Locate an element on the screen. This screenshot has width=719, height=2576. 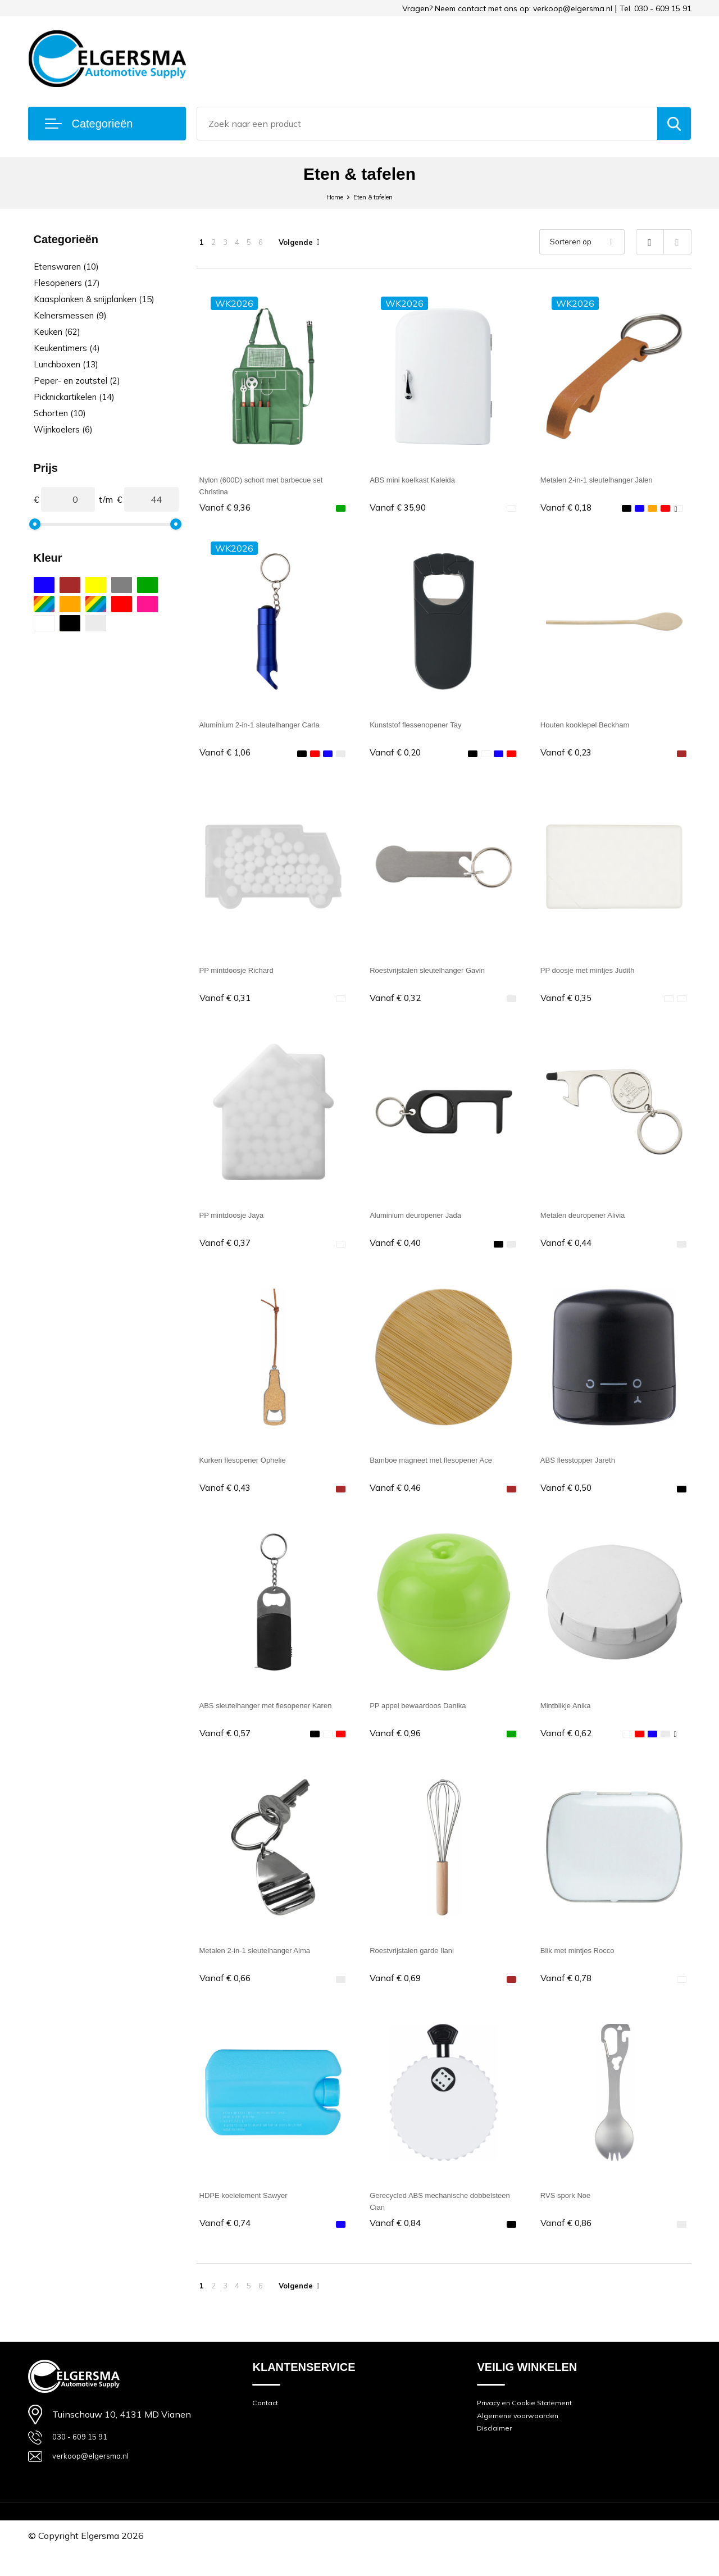
Mintblikje Anika is located at coordinates (571, 1718).